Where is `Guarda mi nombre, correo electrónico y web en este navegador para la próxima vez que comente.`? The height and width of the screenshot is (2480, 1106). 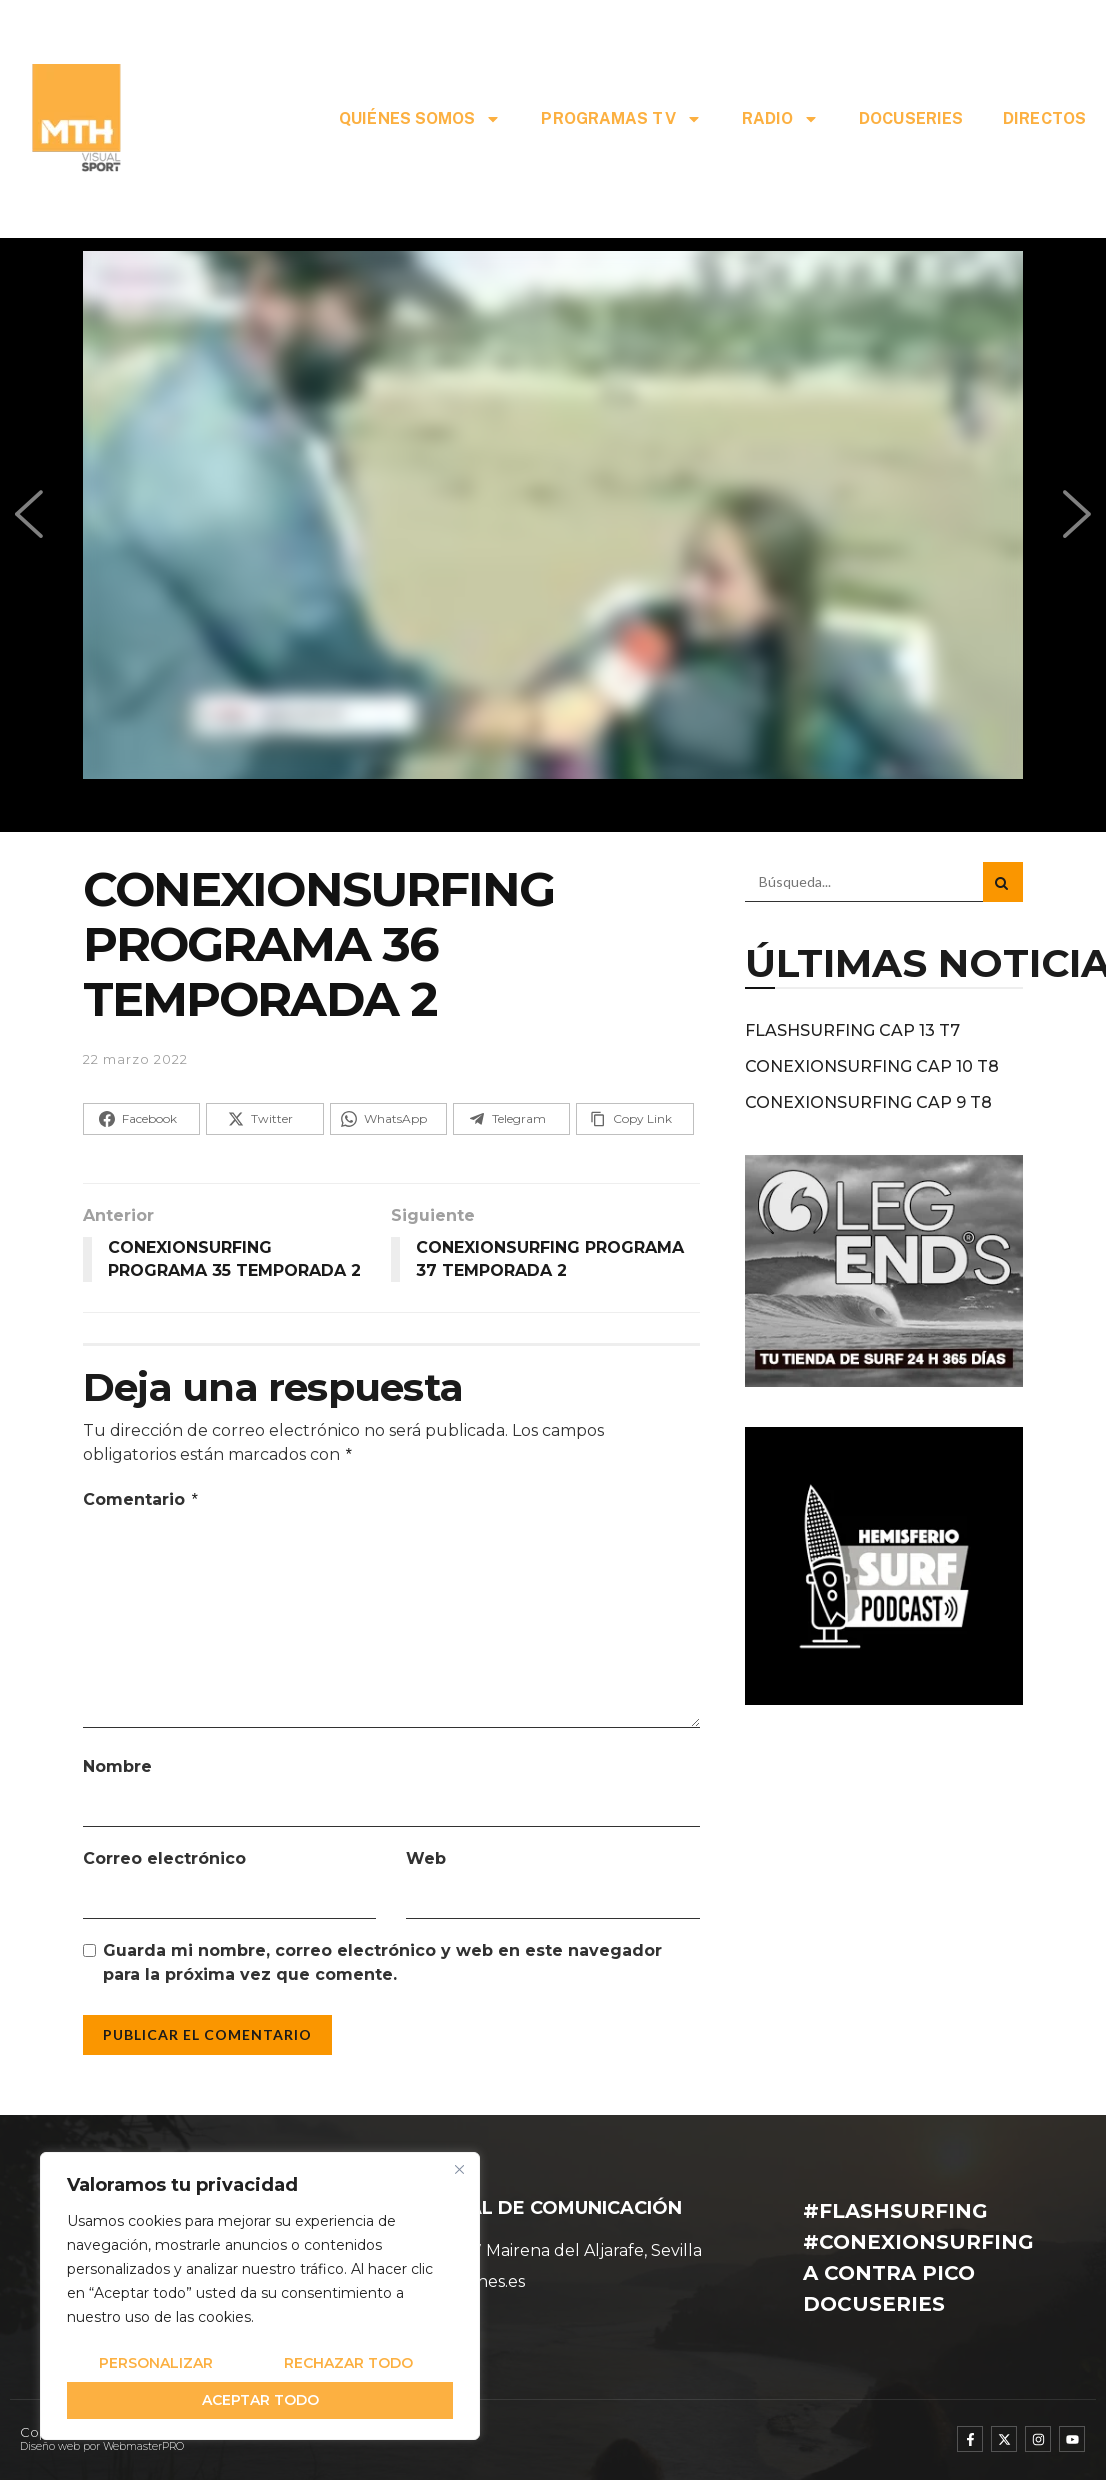 Guarda mi nombre, correo electrónico y web en este navegador para la próxima vez que comente. is located at coordinates (382, 1962).